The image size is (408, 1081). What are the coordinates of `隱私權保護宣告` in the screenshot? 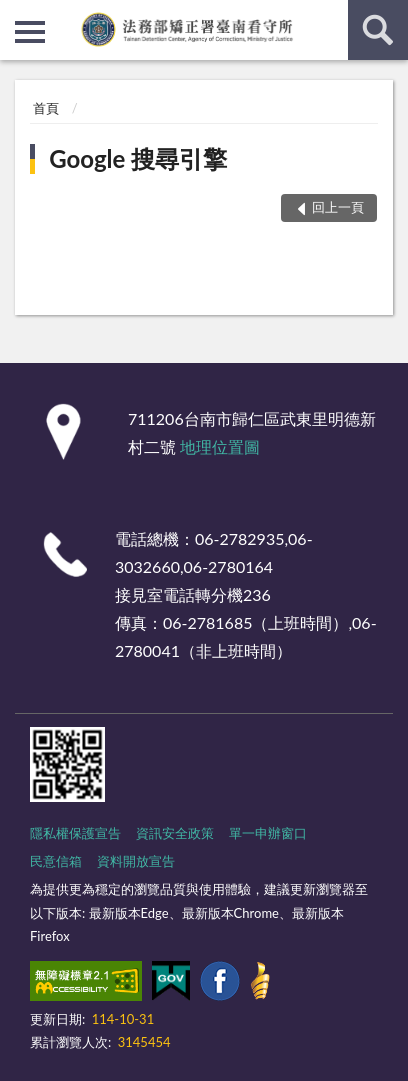 It's located at (75, 833).